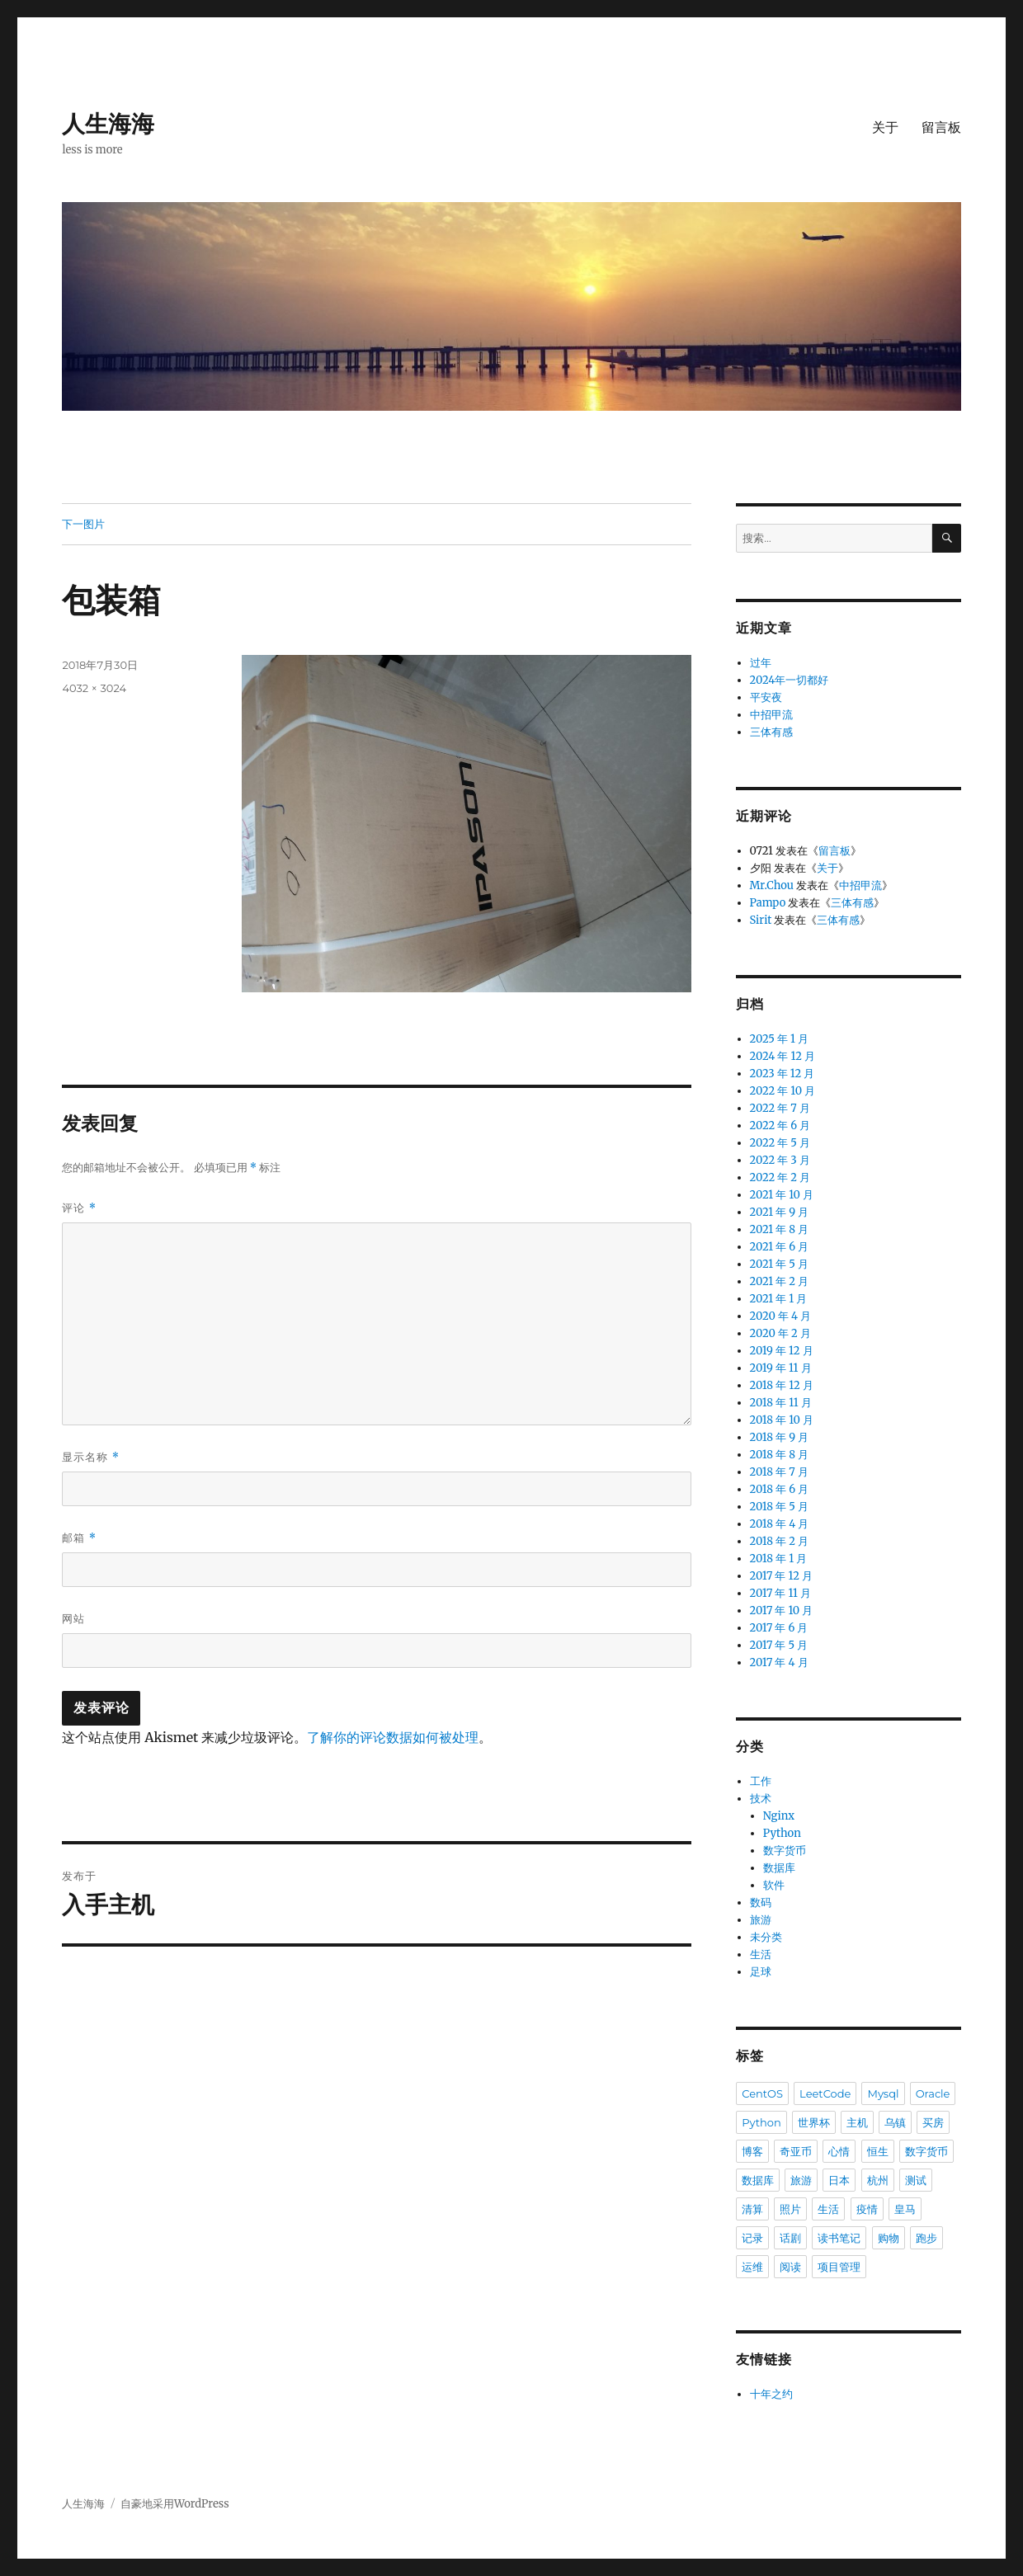  Describe the element at coordinates (779, 1559) in the screenshot. I see `2018 年 1 月` at that location.